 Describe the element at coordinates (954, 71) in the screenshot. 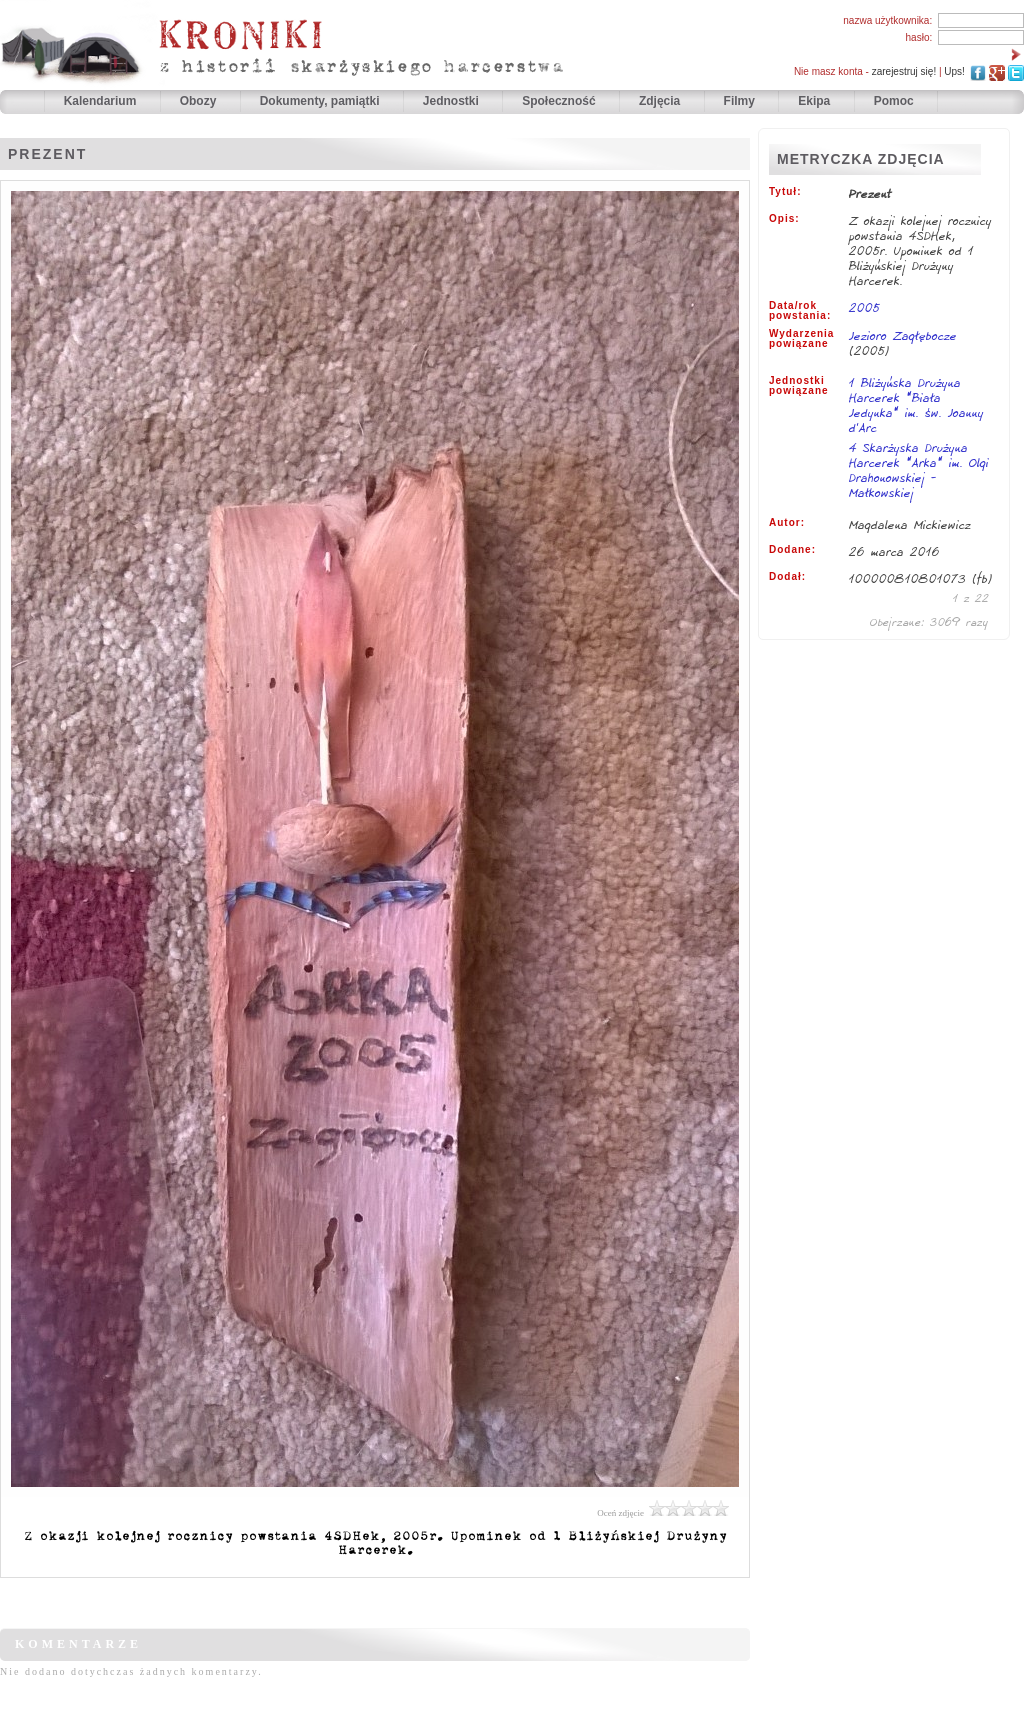

I see `Ups!` at that location.